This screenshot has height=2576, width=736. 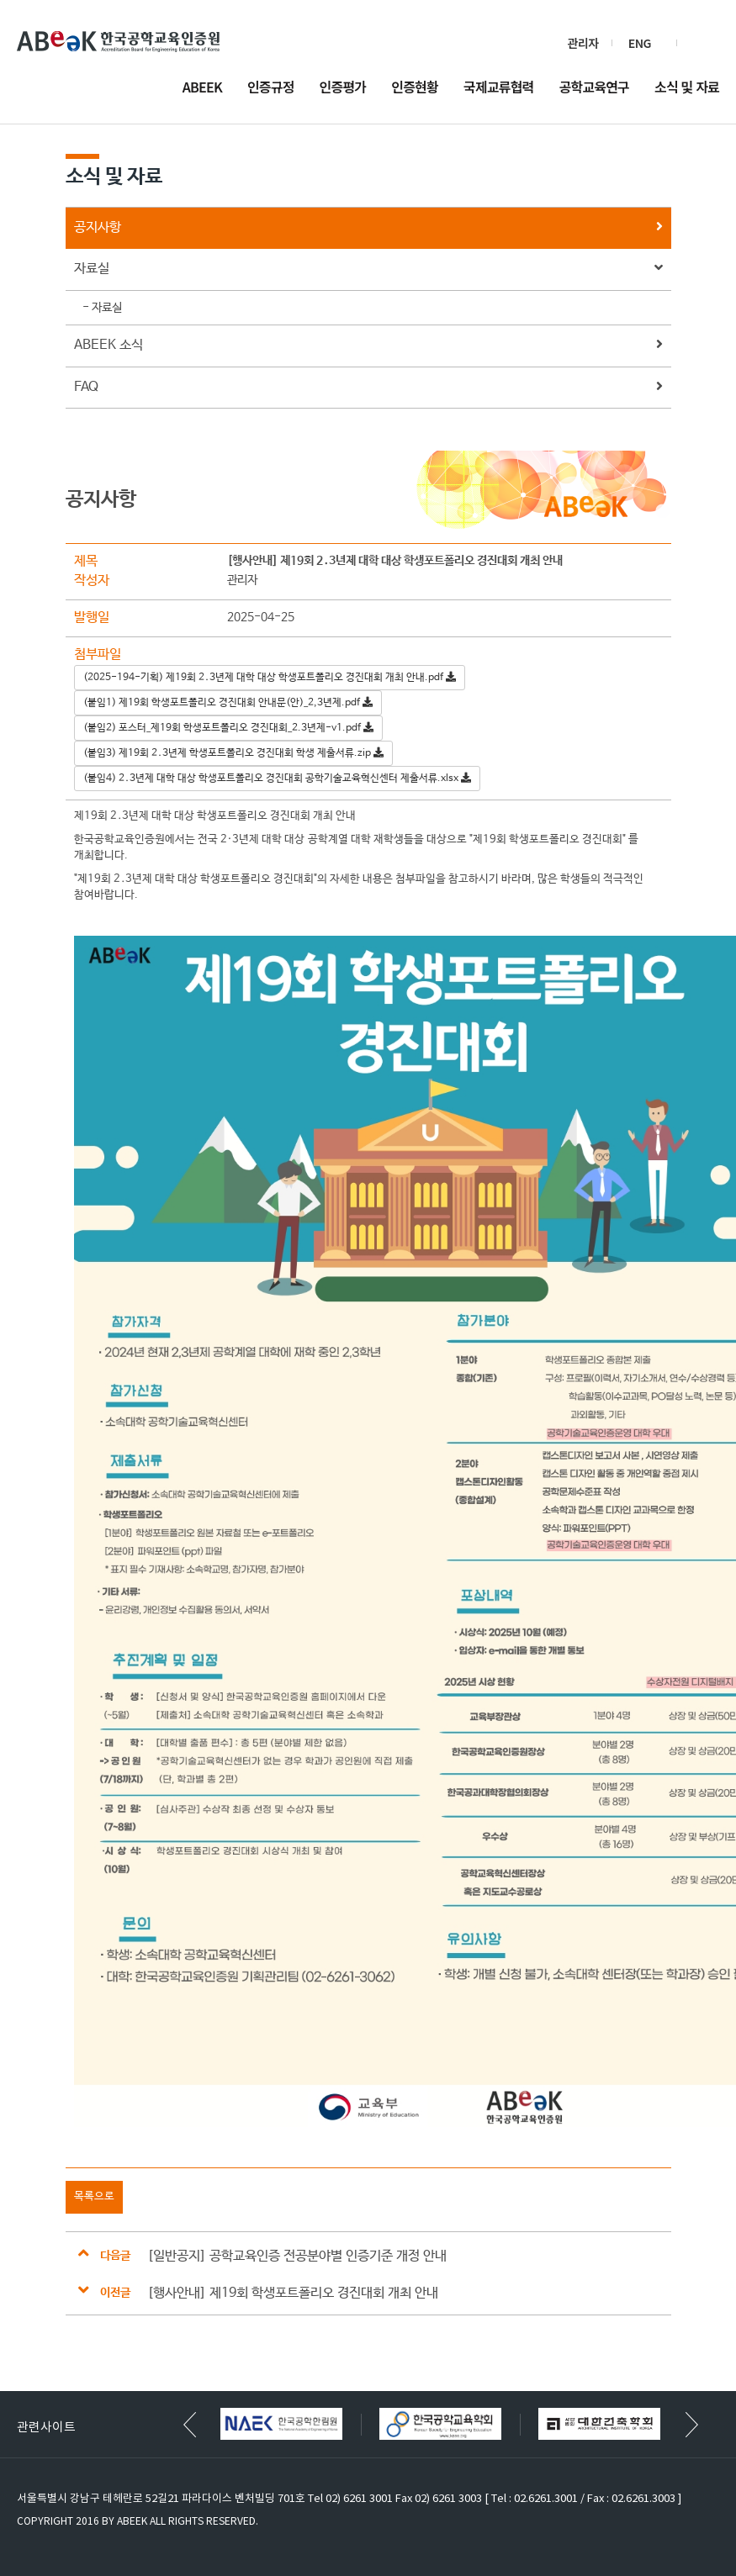 What do you see at coordinates (233, 753) in the screenshot?
I see `(붙임3) 제19회 2․3년제 학생포트폴리오 경진대회 학생 제출서류.zip` at bounding box center [233, 753].